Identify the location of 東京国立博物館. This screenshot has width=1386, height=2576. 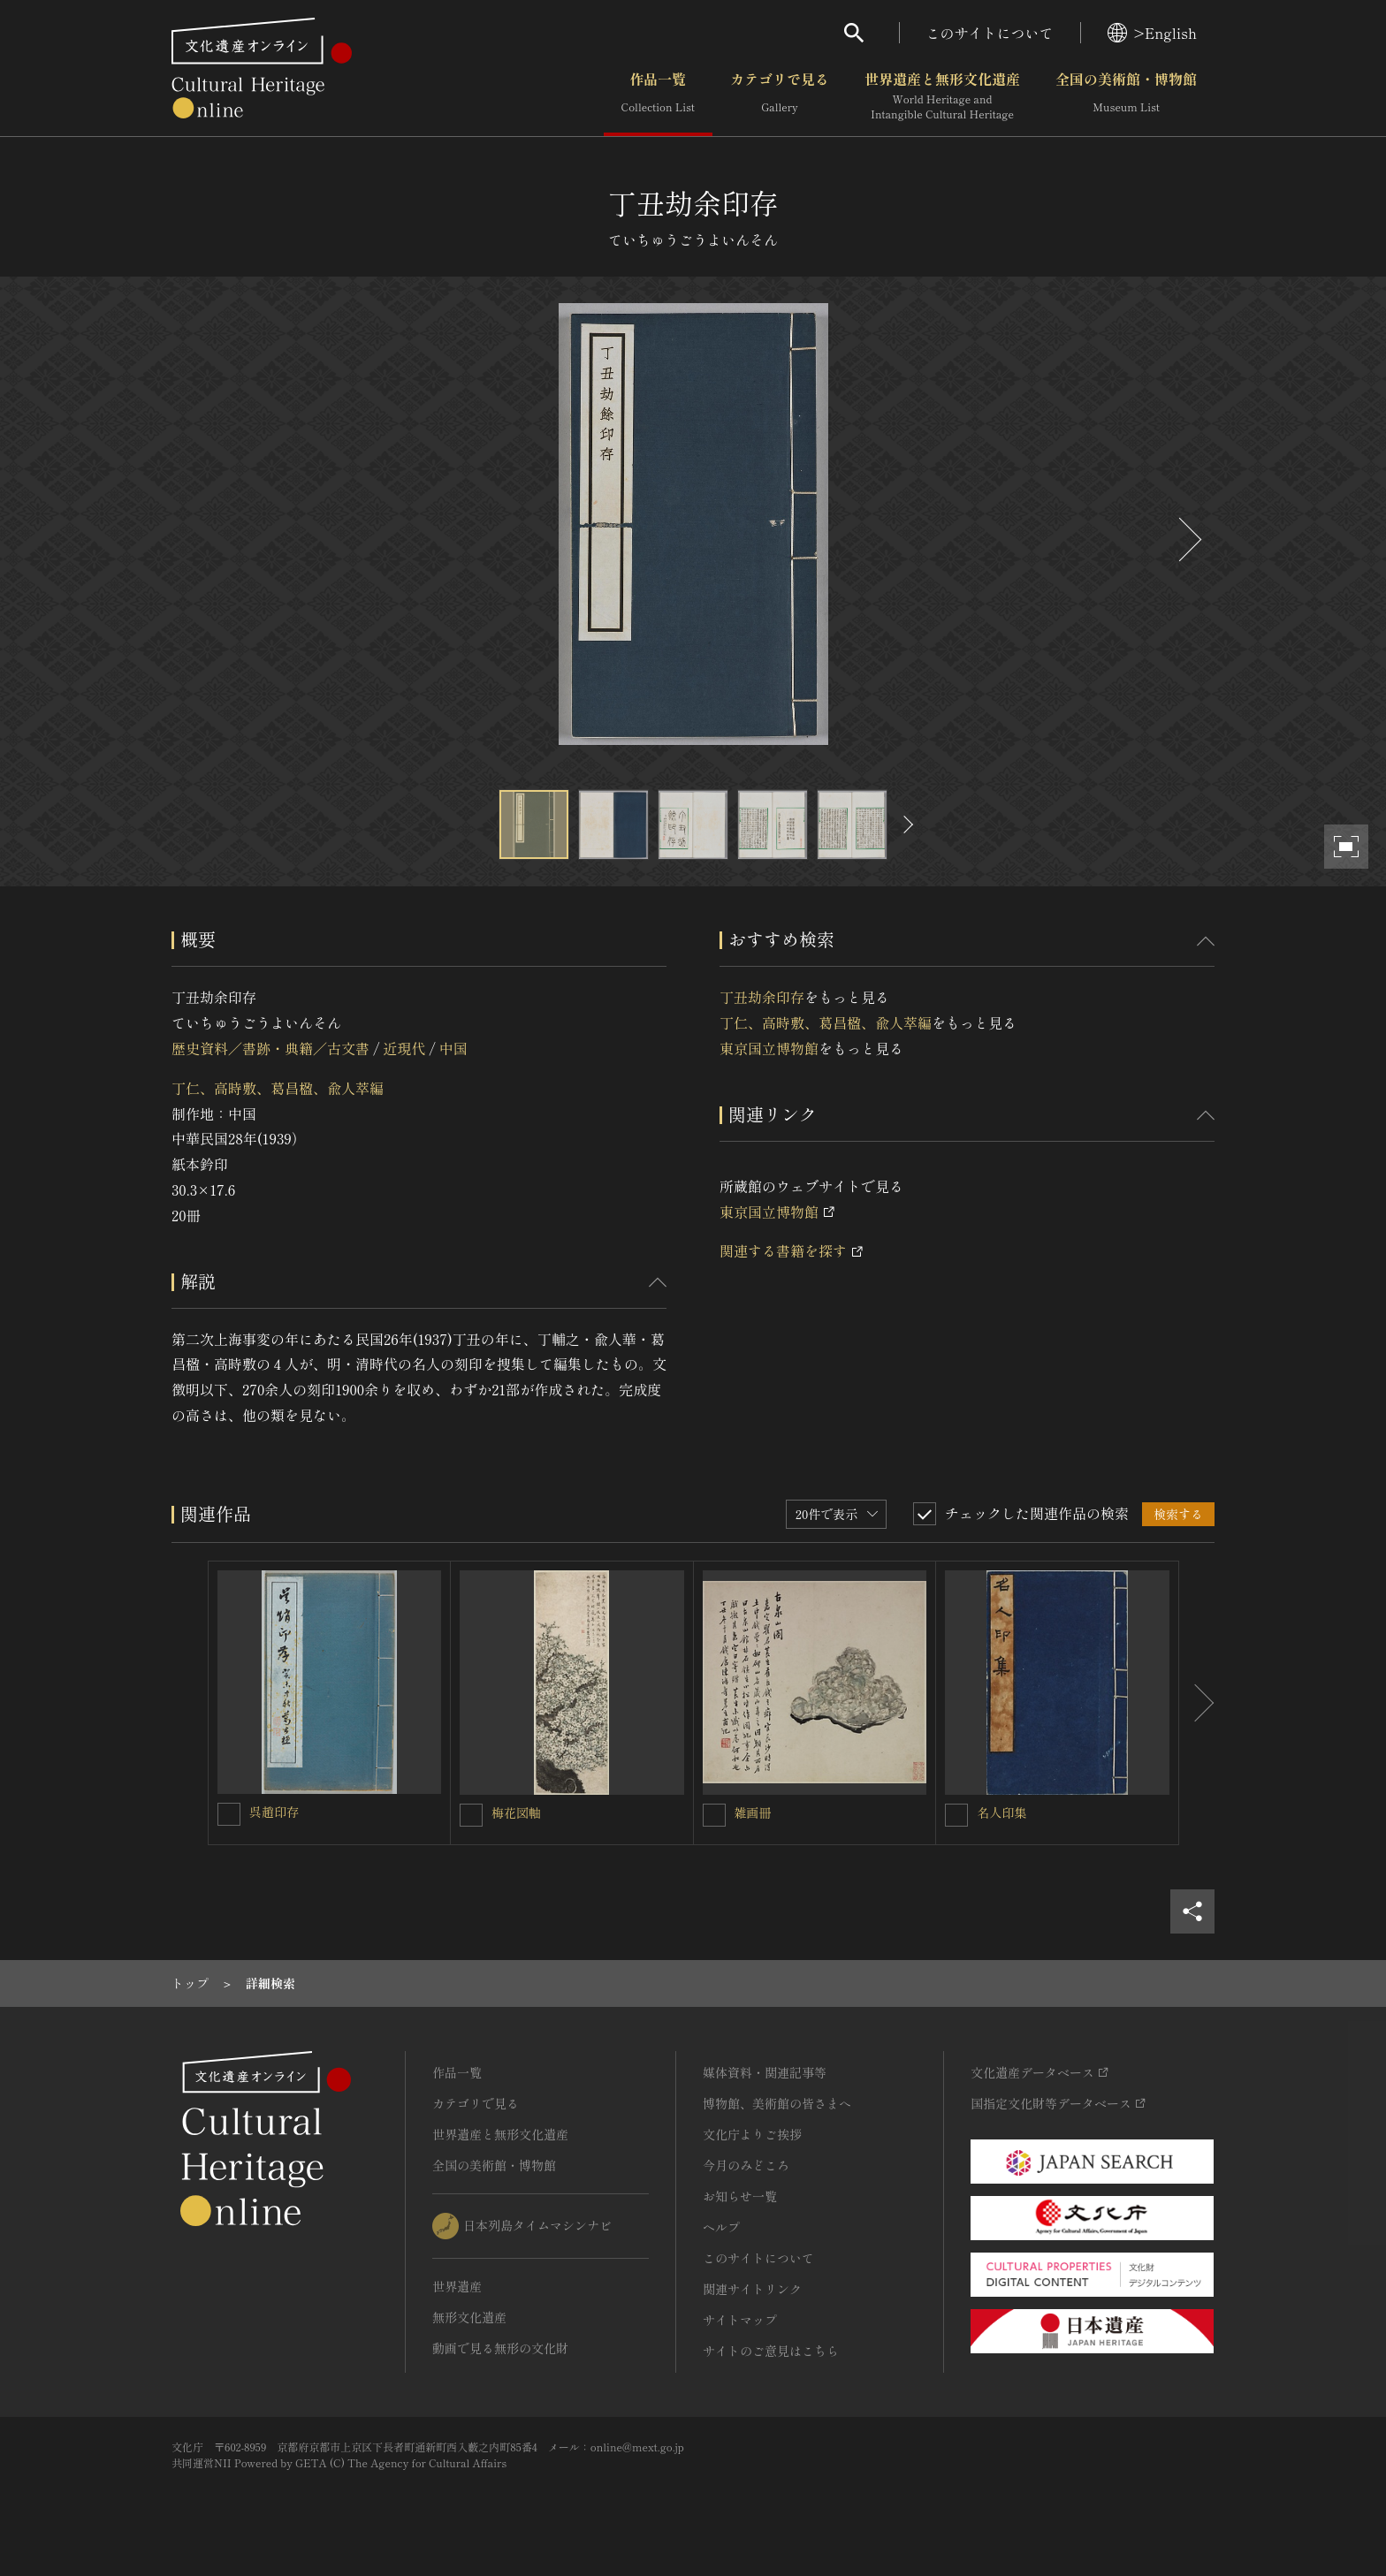
(769, 1048).